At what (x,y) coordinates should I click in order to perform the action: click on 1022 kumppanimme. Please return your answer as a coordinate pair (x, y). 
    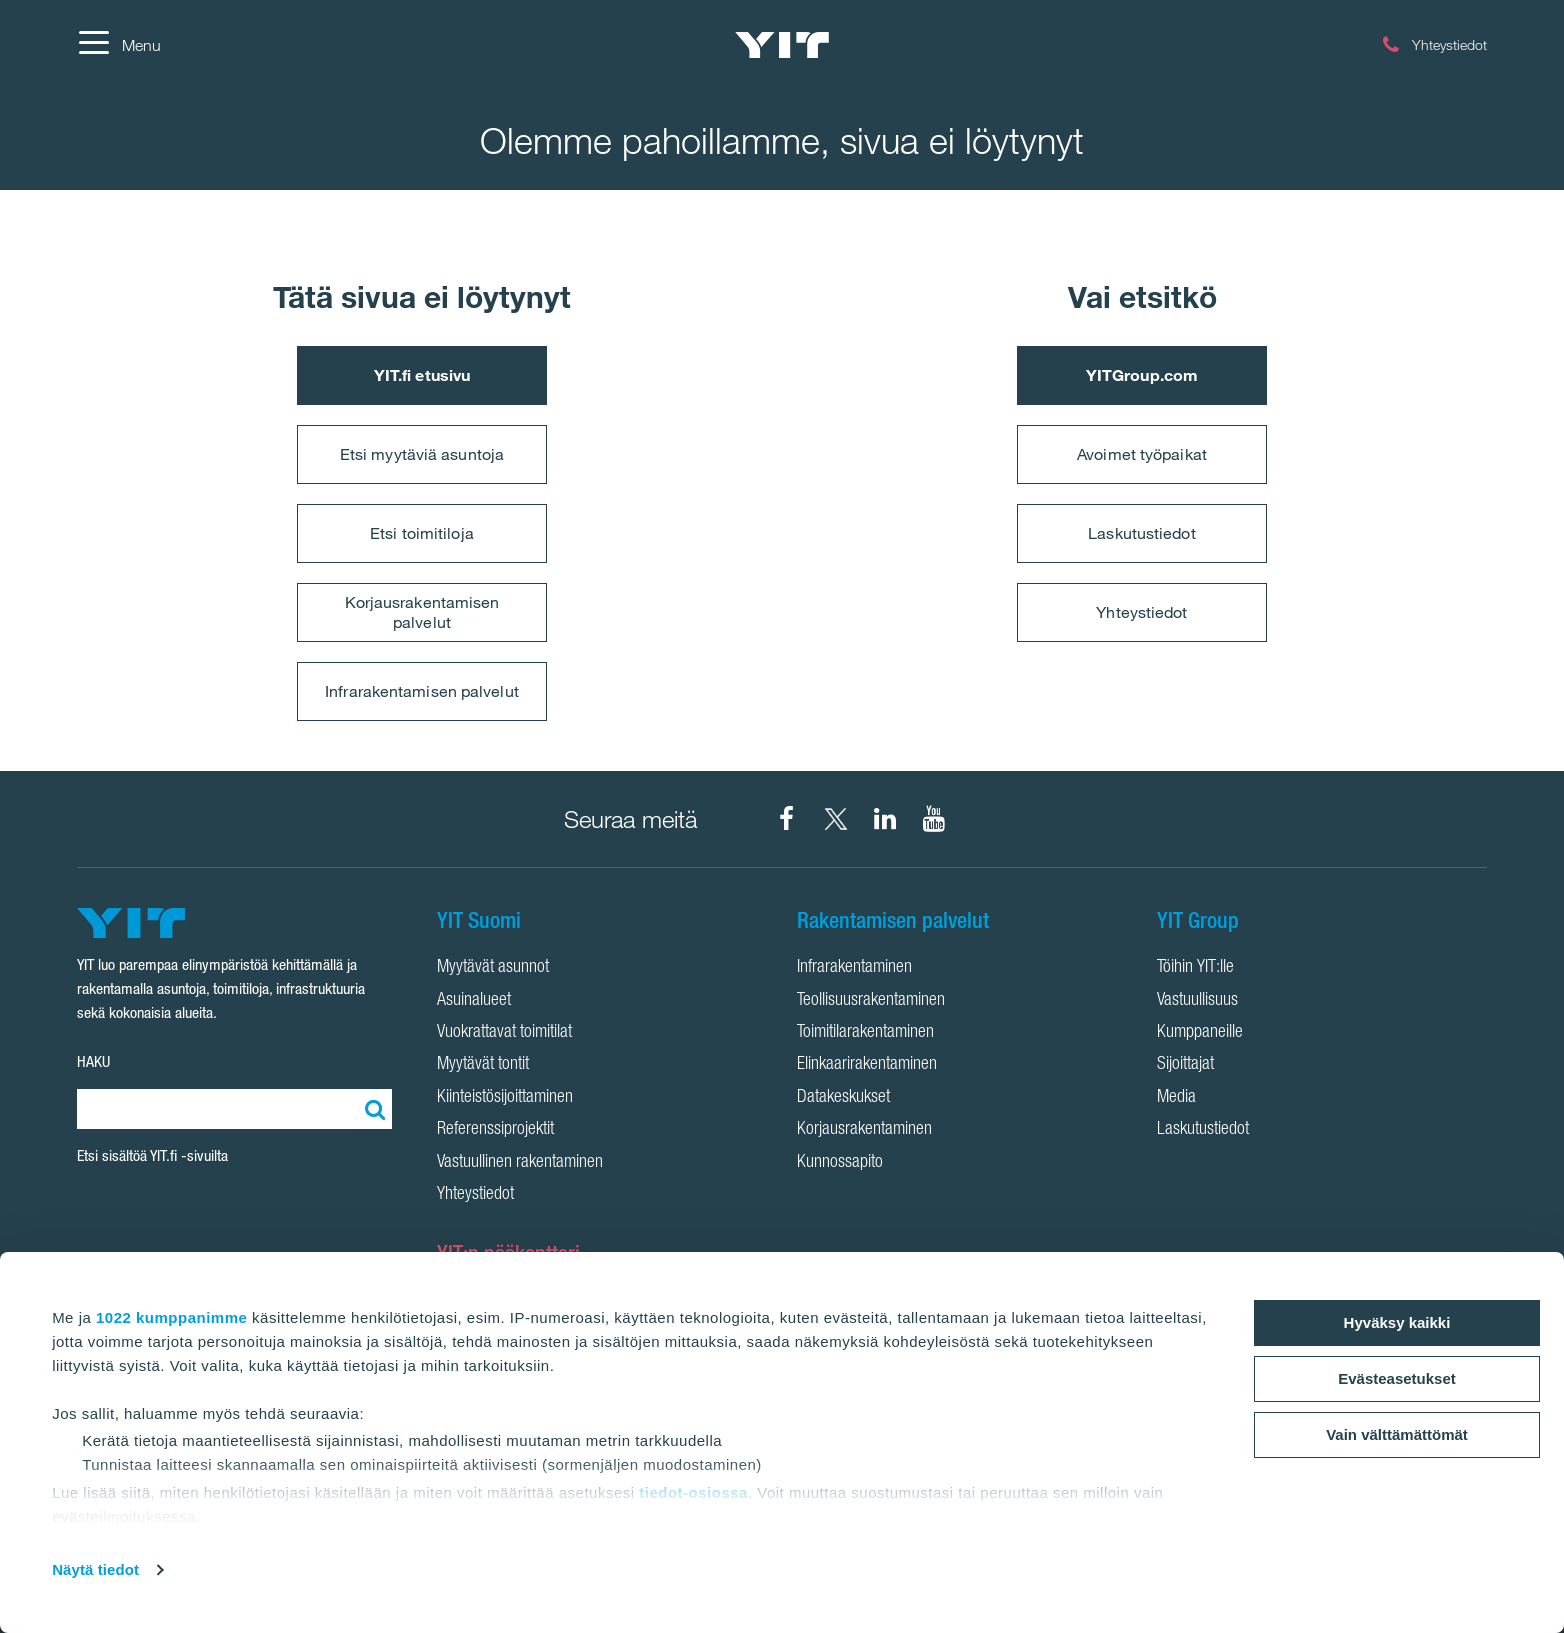
    Looking at the image, I should click on (171, 1317).